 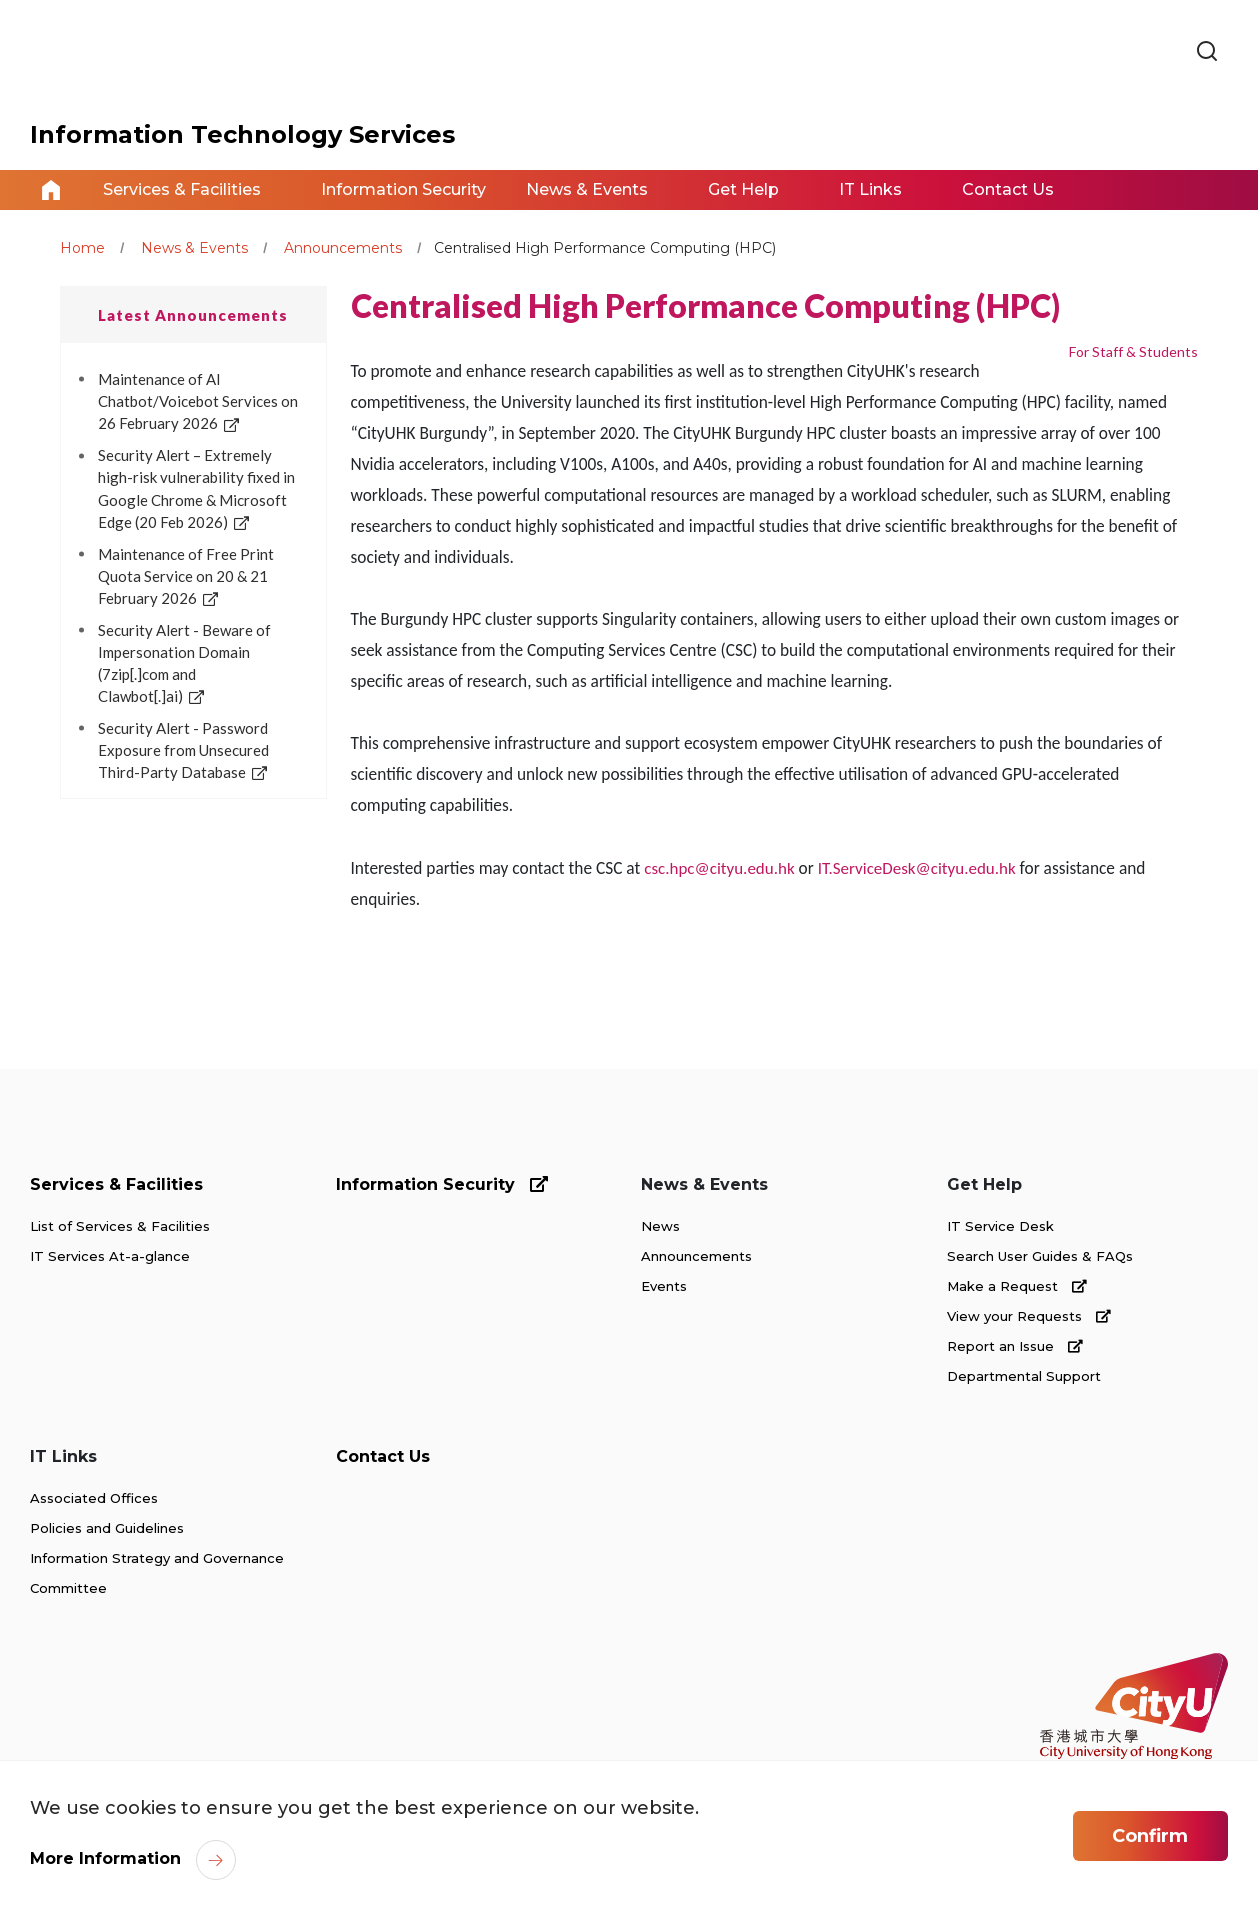 What do you see at coordinates (660, 1226) in the screenshot?
I see `News` at bounding box center [660, 1226].